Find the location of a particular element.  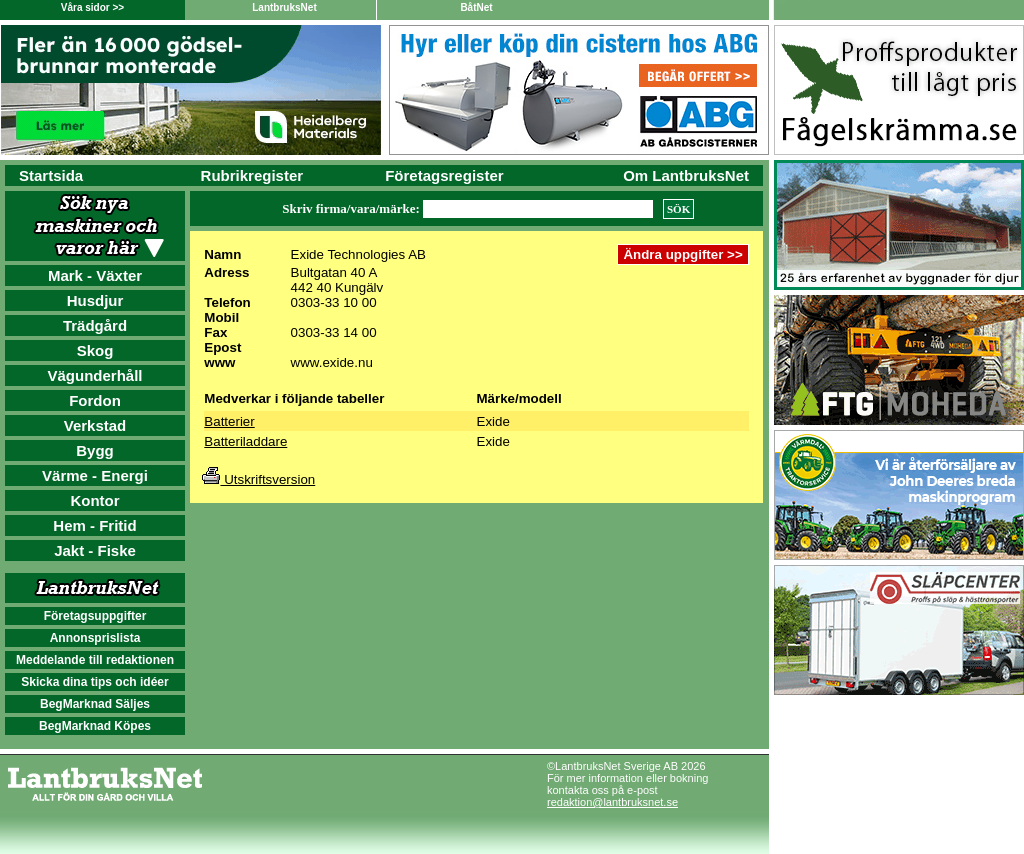

BegMarknad Köpes is located at coordinates (95, 726).